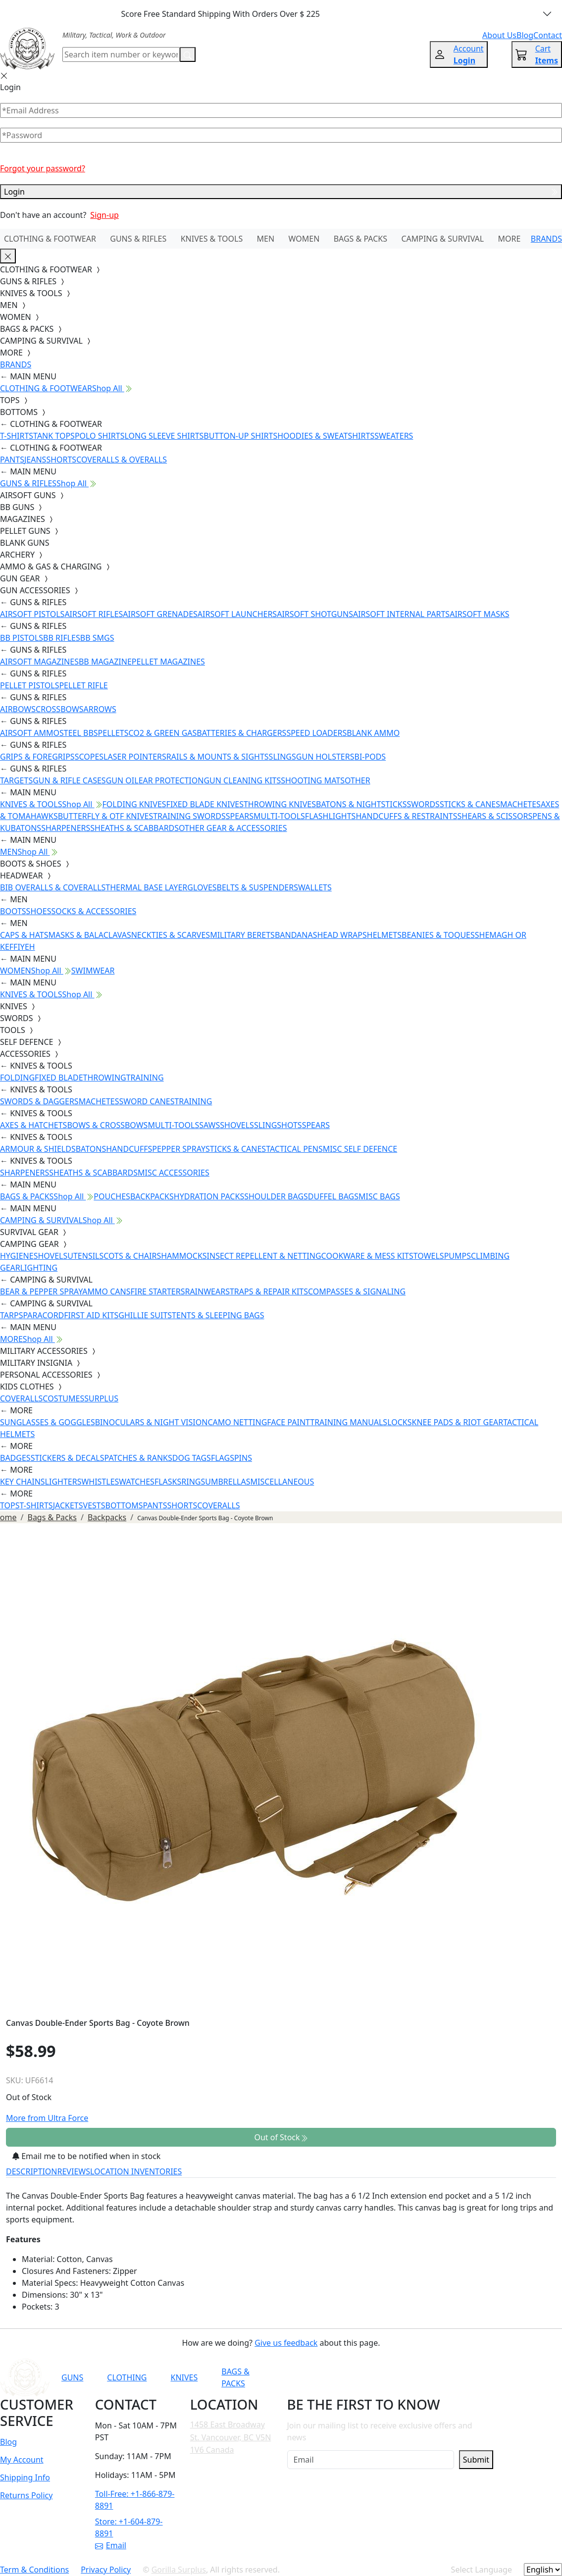  Describe the element at coordinates (170, 934) in the screenshot. I see `NECKTIES & SCARVES` at that location.